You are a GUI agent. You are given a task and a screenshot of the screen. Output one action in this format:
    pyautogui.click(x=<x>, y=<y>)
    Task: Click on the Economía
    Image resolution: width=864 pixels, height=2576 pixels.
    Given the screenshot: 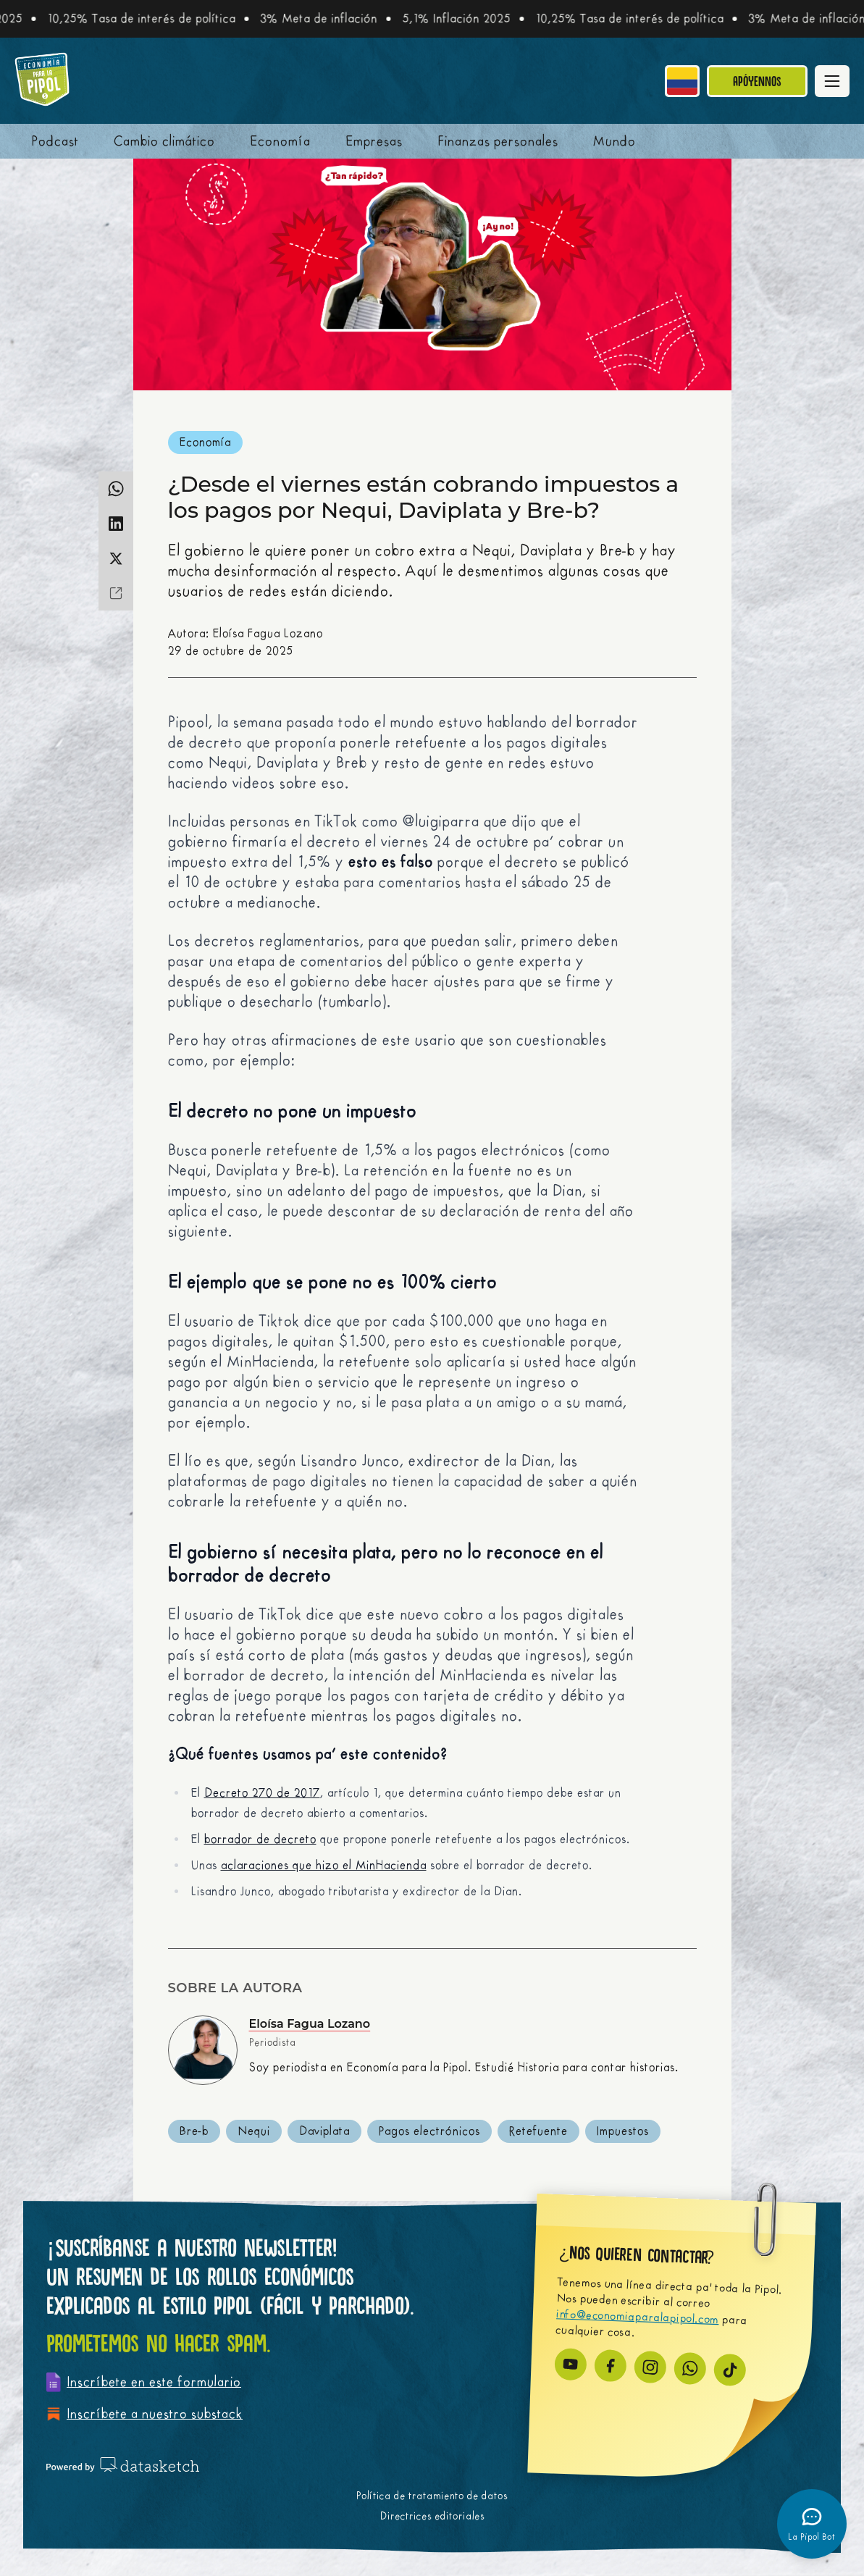 What is the action you would take?
    pyautogui.click(x=280, y=141)
    